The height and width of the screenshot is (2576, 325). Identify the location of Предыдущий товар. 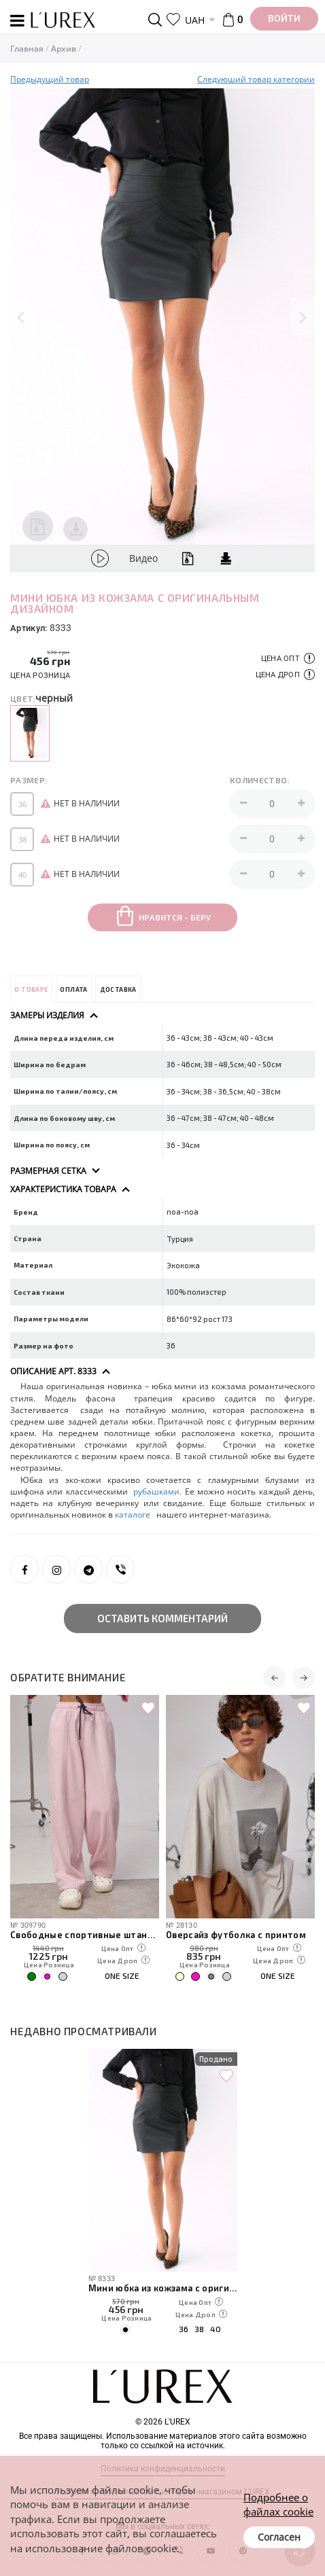
(49, 79).